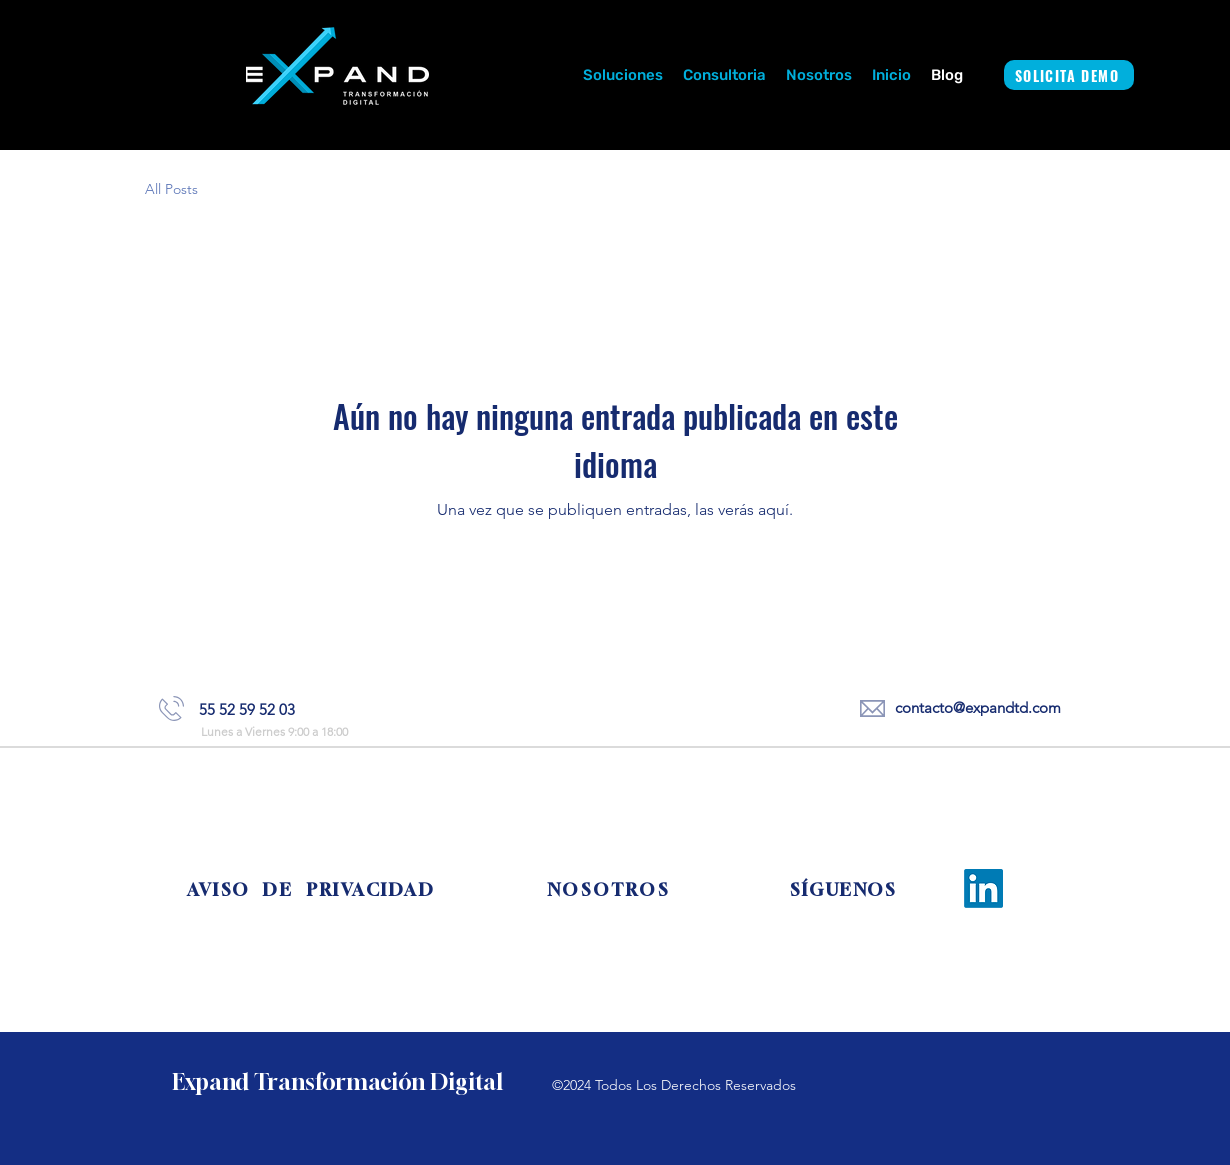  Describe the element at coordinates (1069, 75) in the screenshot. I see `[SOLICITA DEMO]` at that location.